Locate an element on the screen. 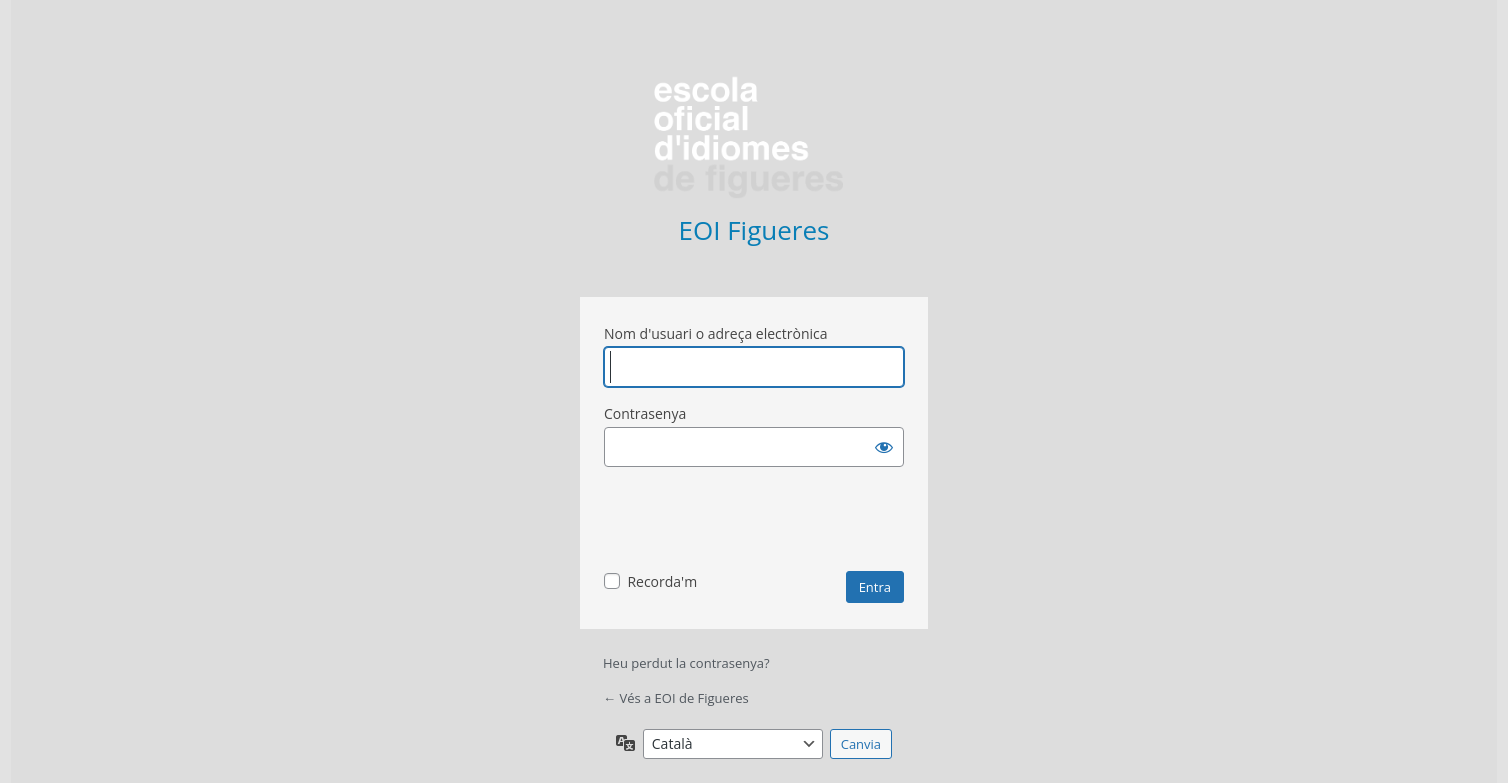 This screenshot has width=1508, height=783. Recorda'm is located at coordinates (662, 581).